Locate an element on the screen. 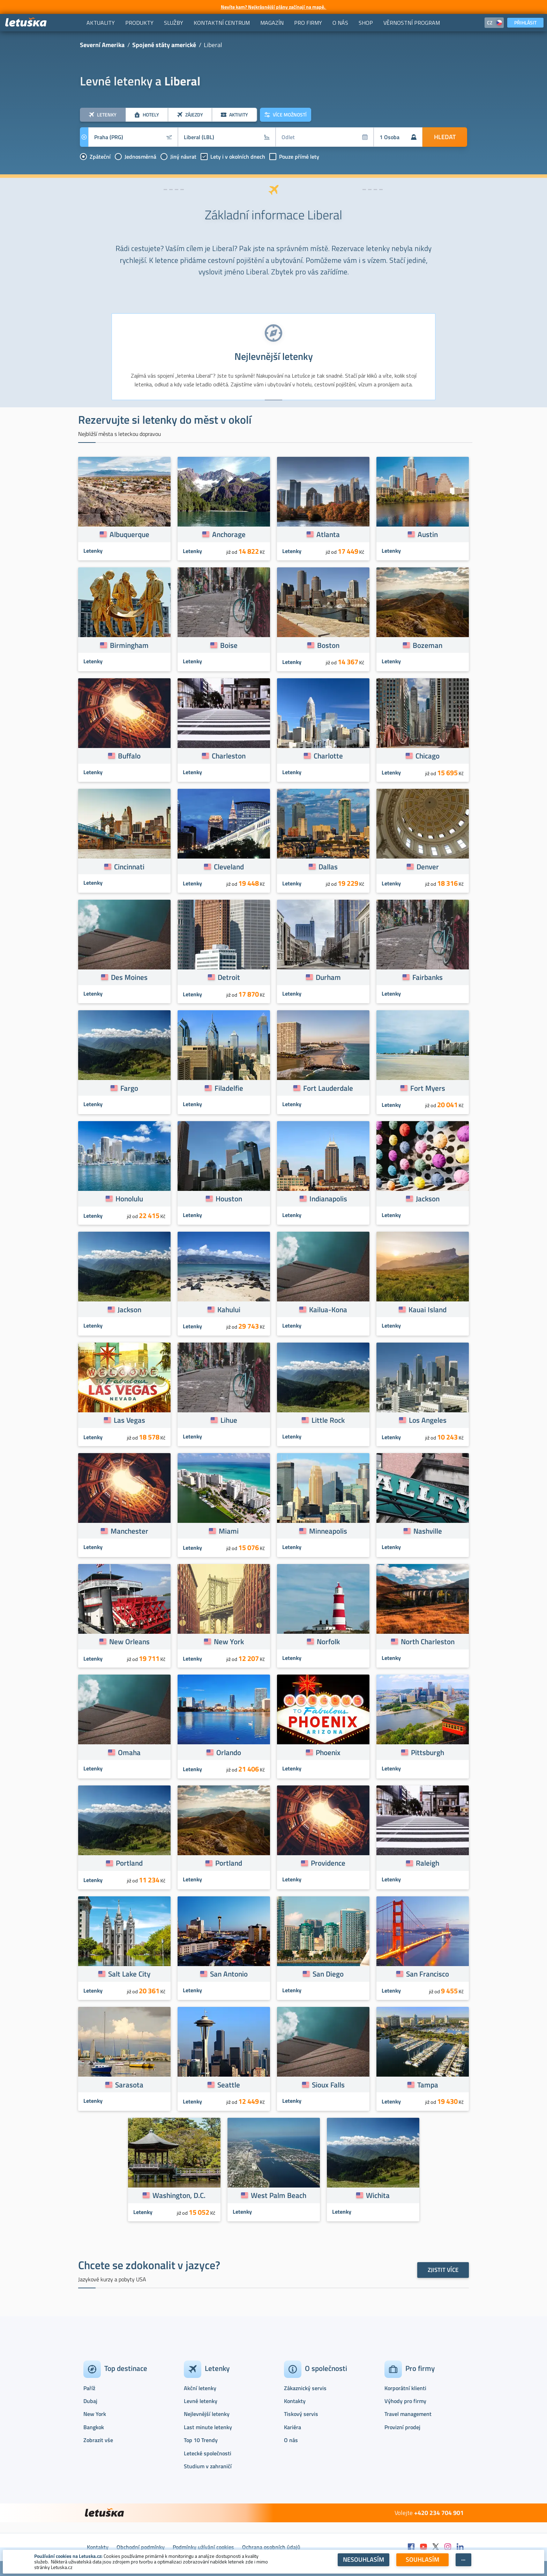  Zákaznický servis is located at coordinates (305, 2388).